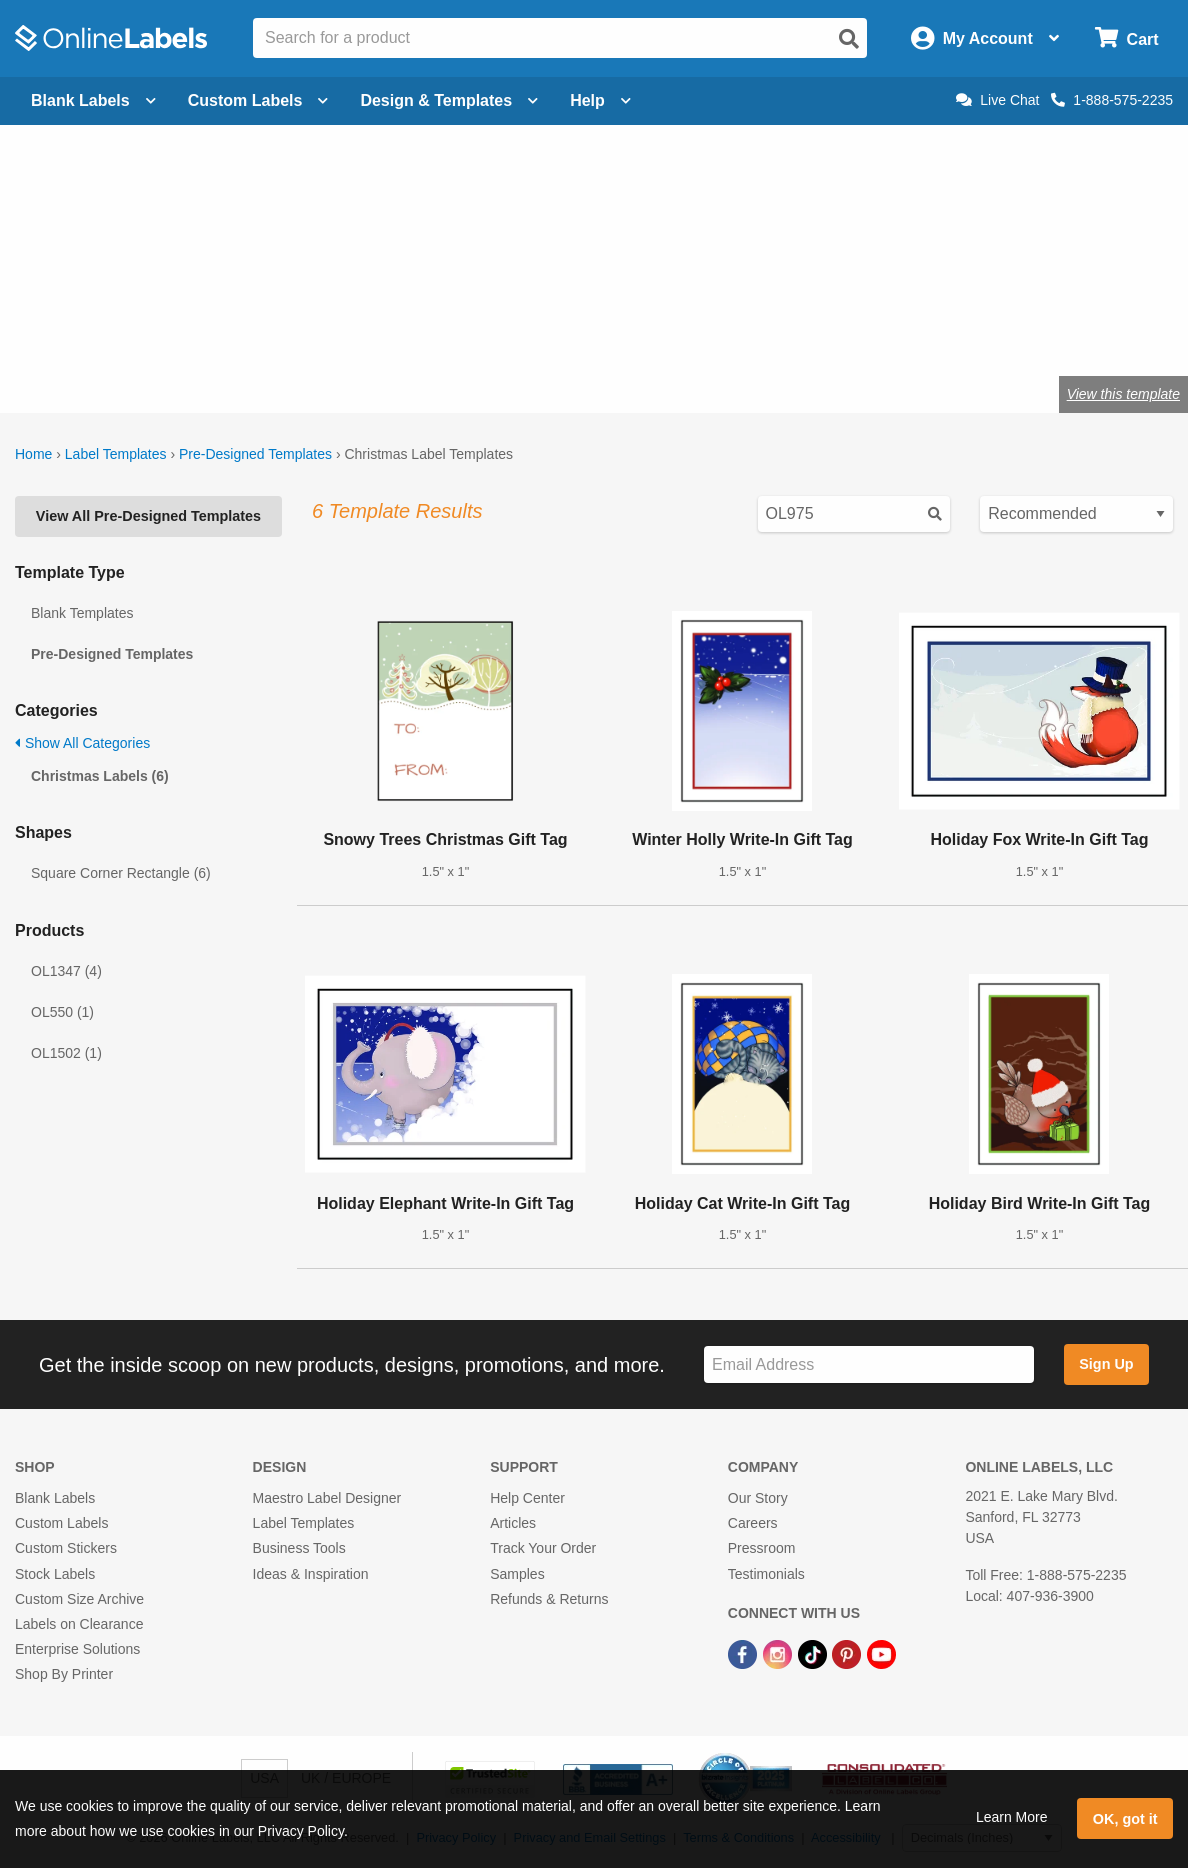 The height and width of the screenshot is (1868, 1188). Describe the element at coordinates (527, 1498) in the screenshot. I see `Help Center` at that location.